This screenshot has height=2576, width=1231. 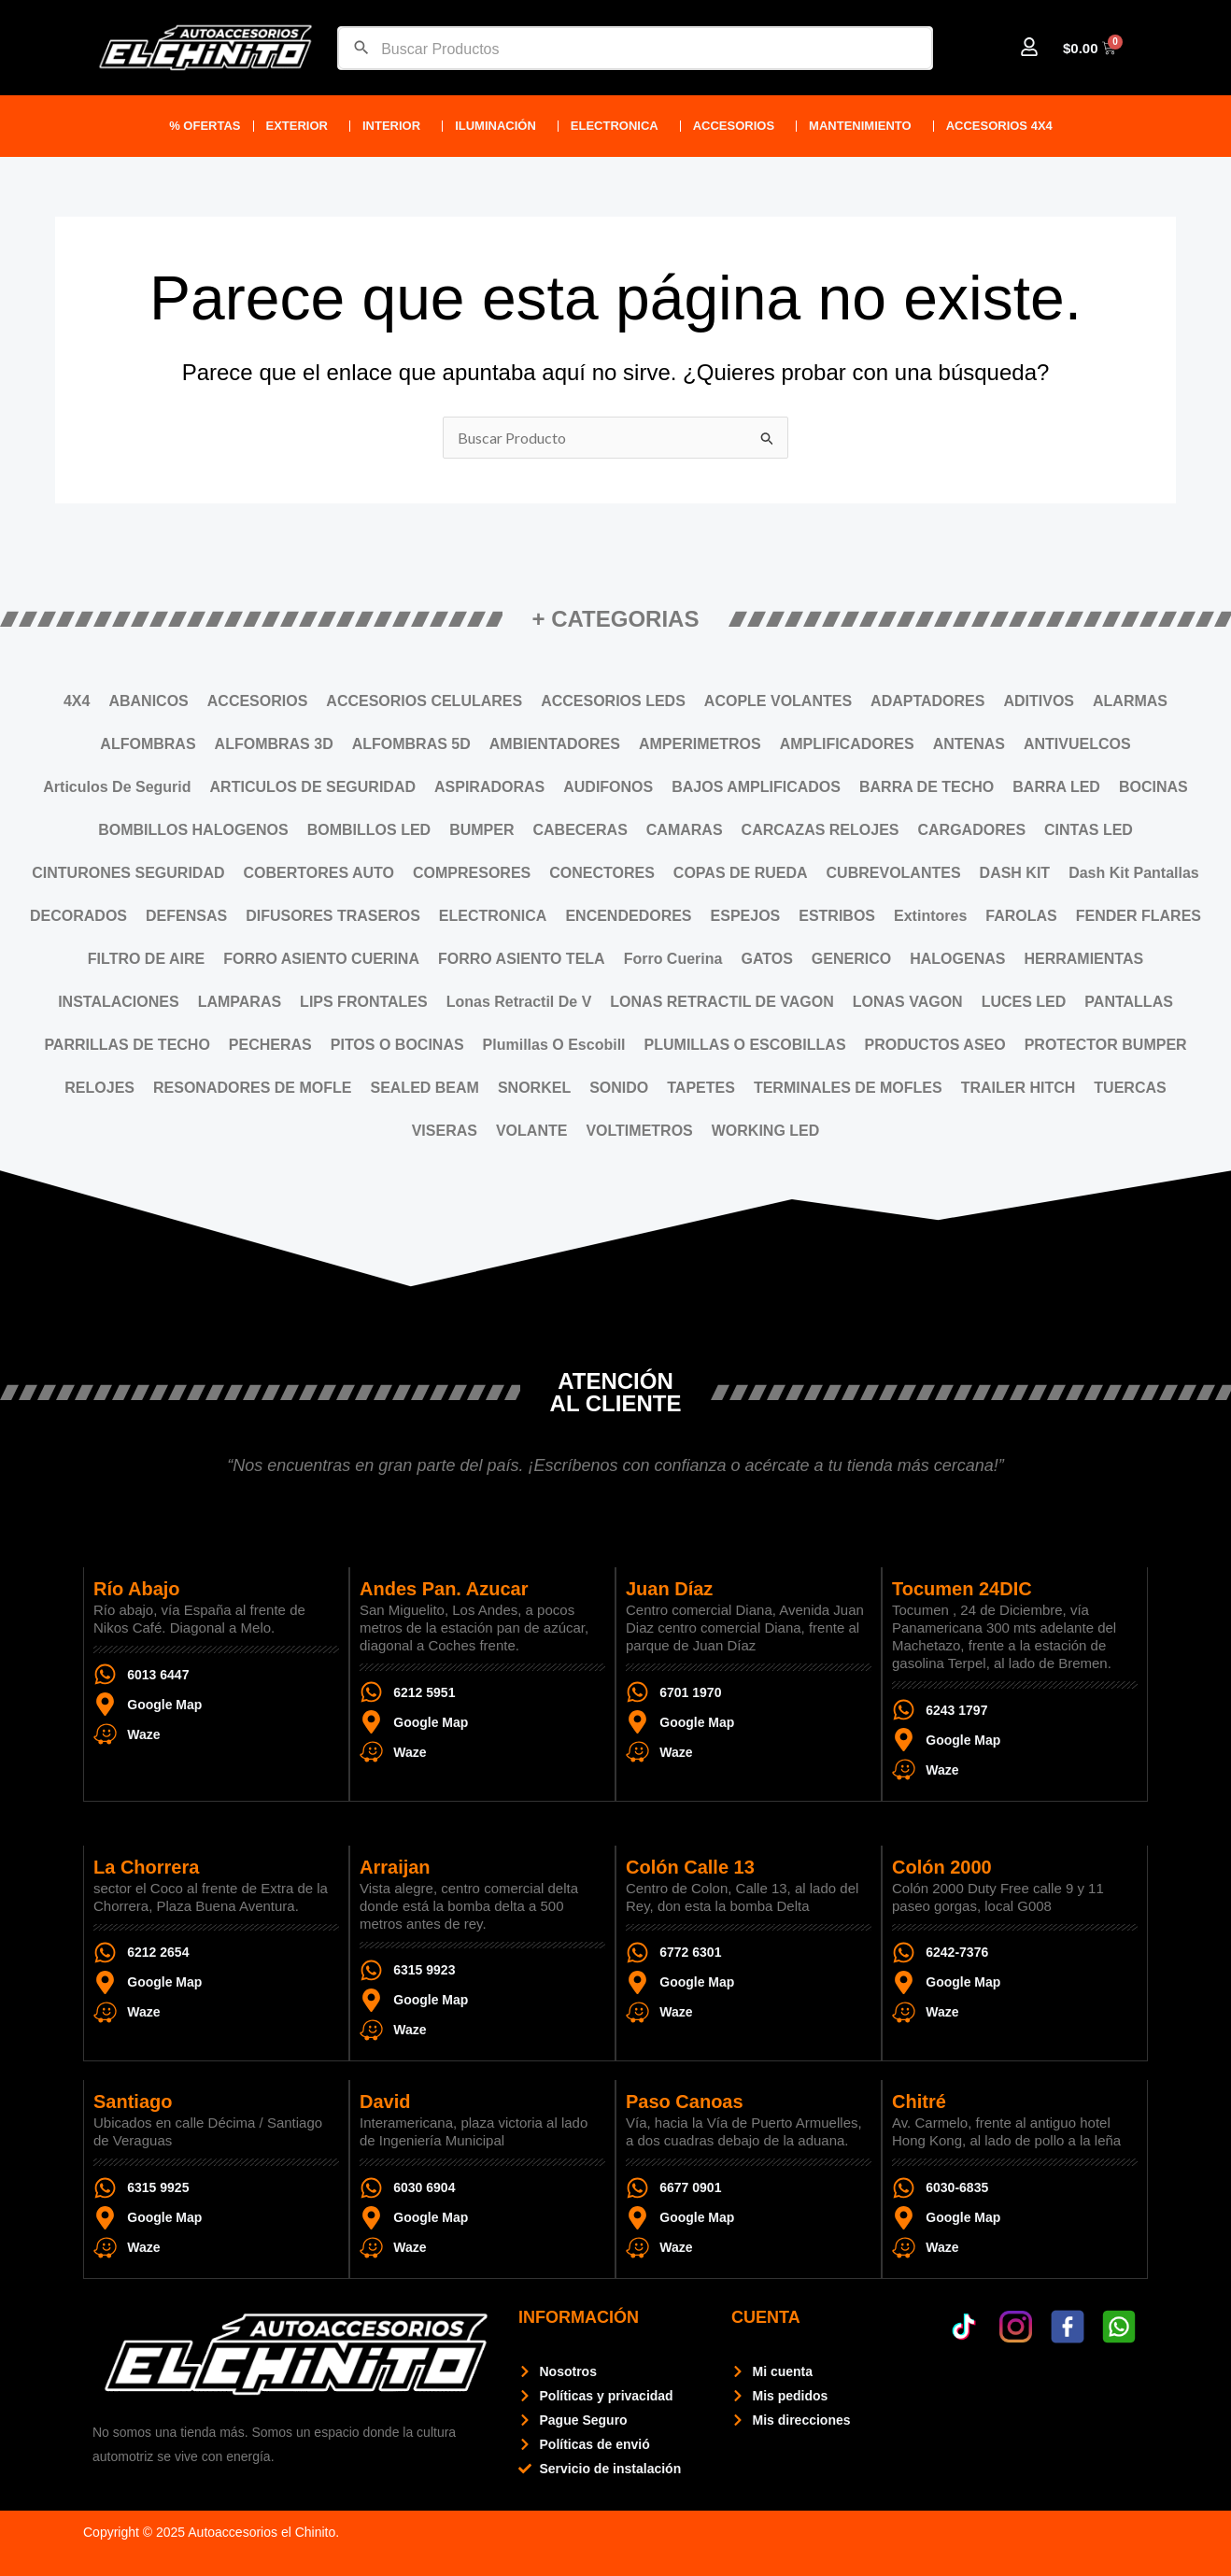 I want to click on BOCINAS, so click(x=1153, y=787).